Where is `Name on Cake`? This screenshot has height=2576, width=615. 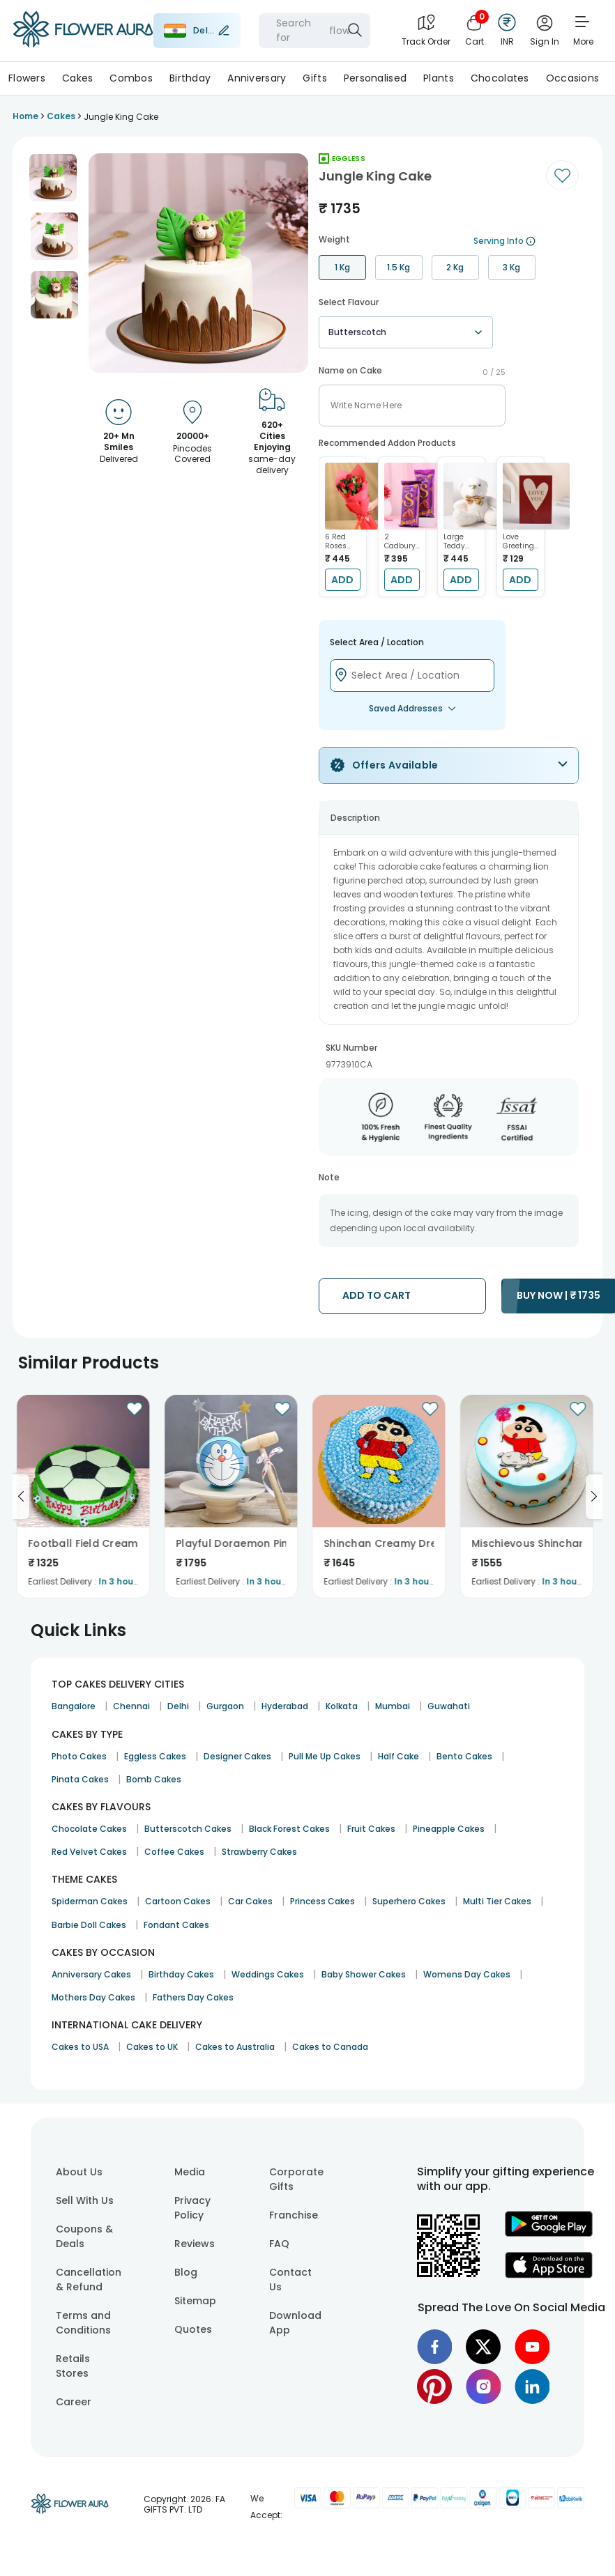
Name on Cake is located at coordinates (350, 370).